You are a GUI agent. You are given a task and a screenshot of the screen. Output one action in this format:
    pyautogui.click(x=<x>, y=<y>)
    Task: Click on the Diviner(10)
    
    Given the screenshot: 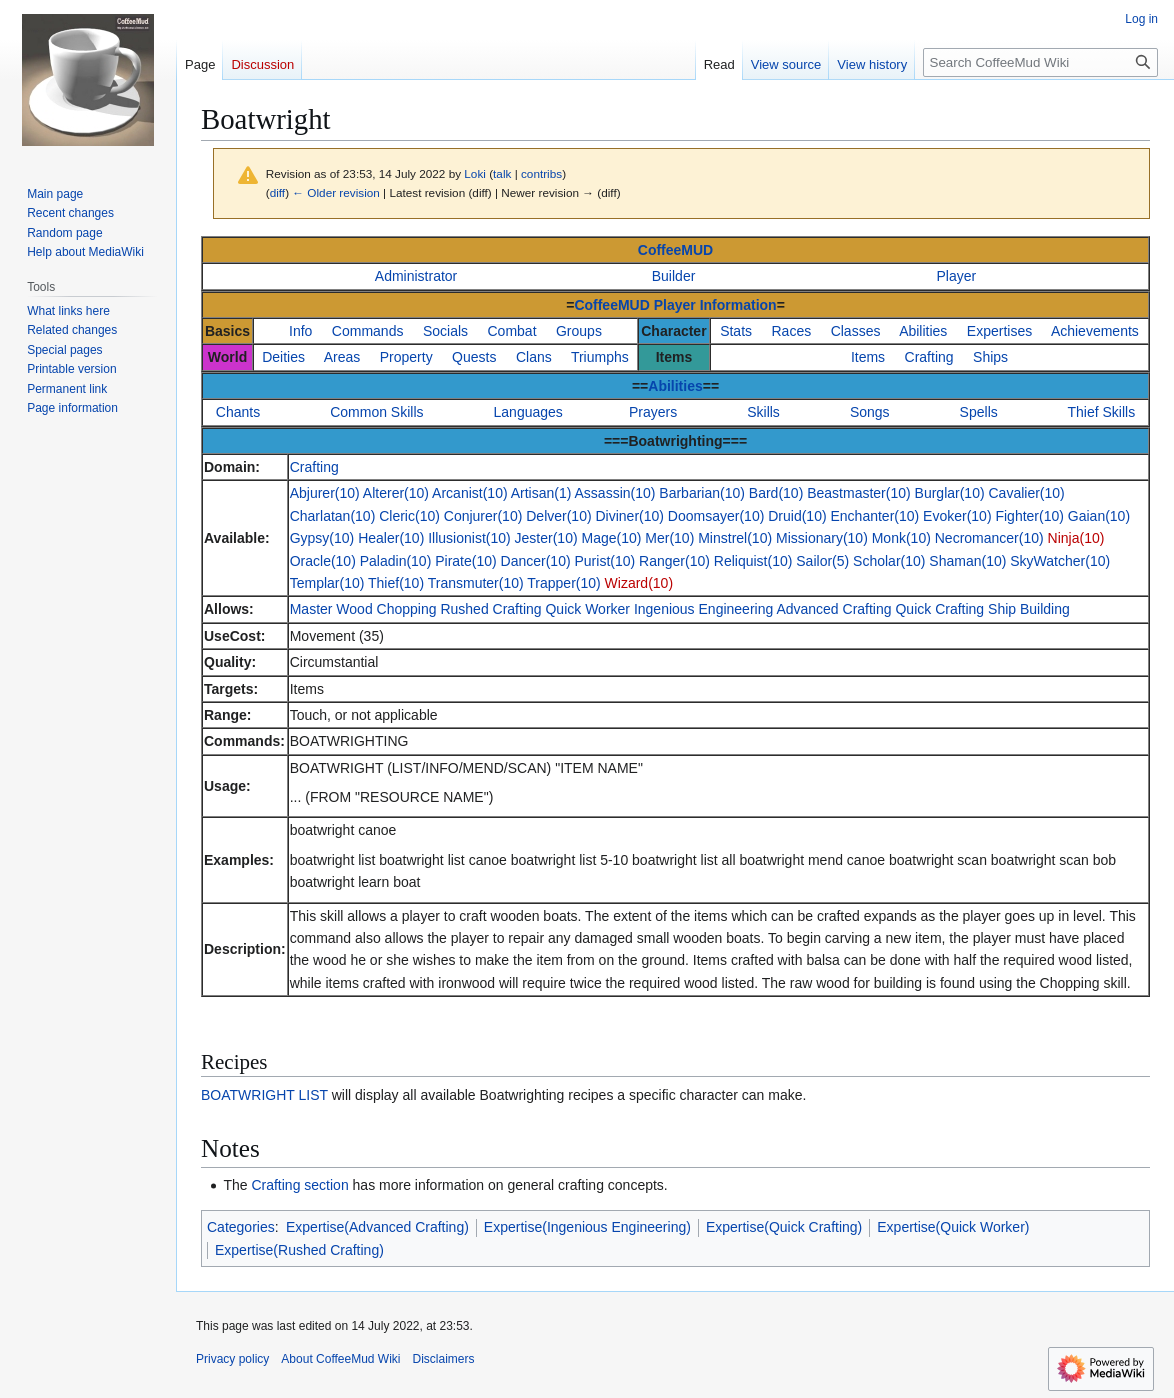 What is the action you would take?
    pyautogui.click(x=630, y=516)
    